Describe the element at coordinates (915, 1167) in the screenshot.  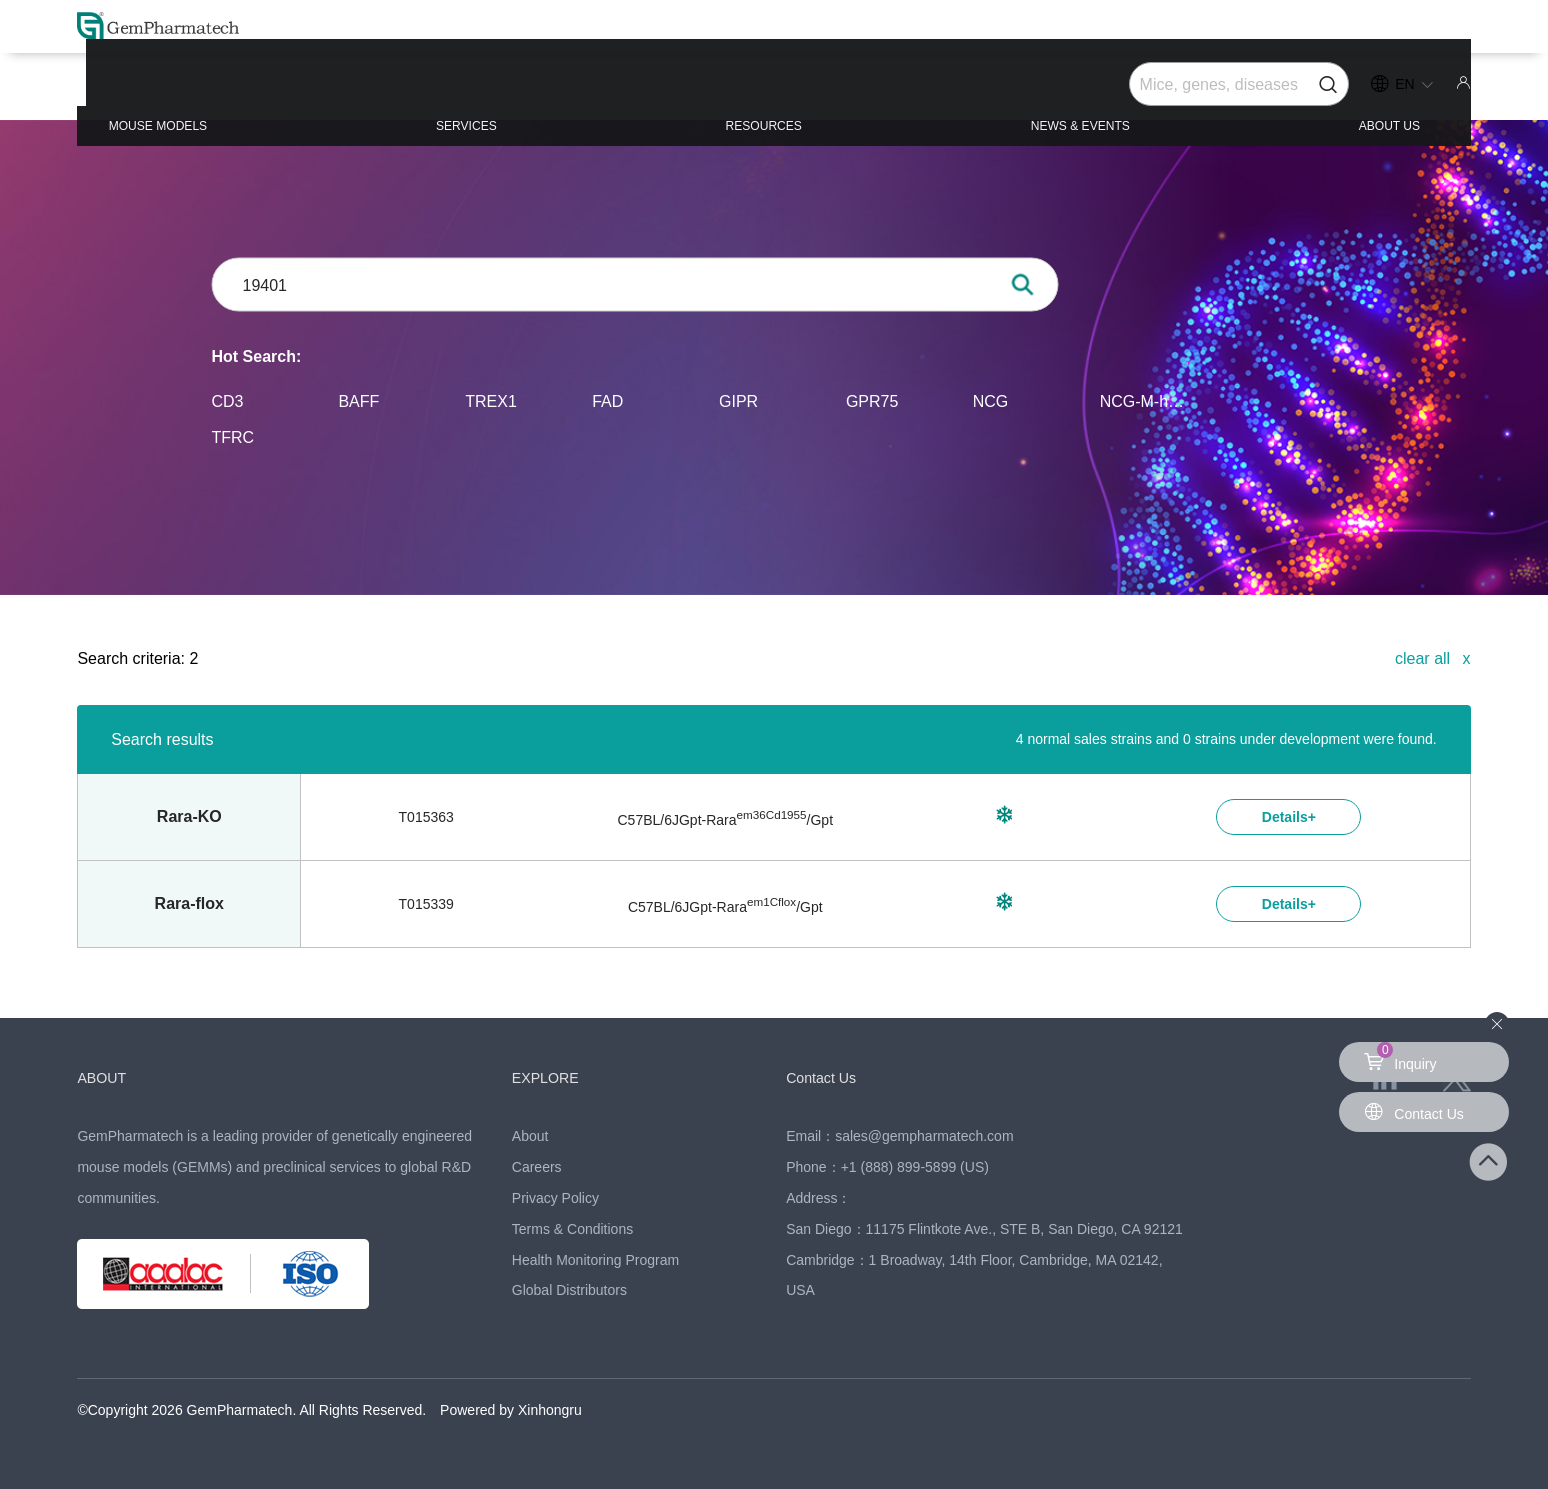
I see `+1 (888) 899-5899 (US)` at that location.